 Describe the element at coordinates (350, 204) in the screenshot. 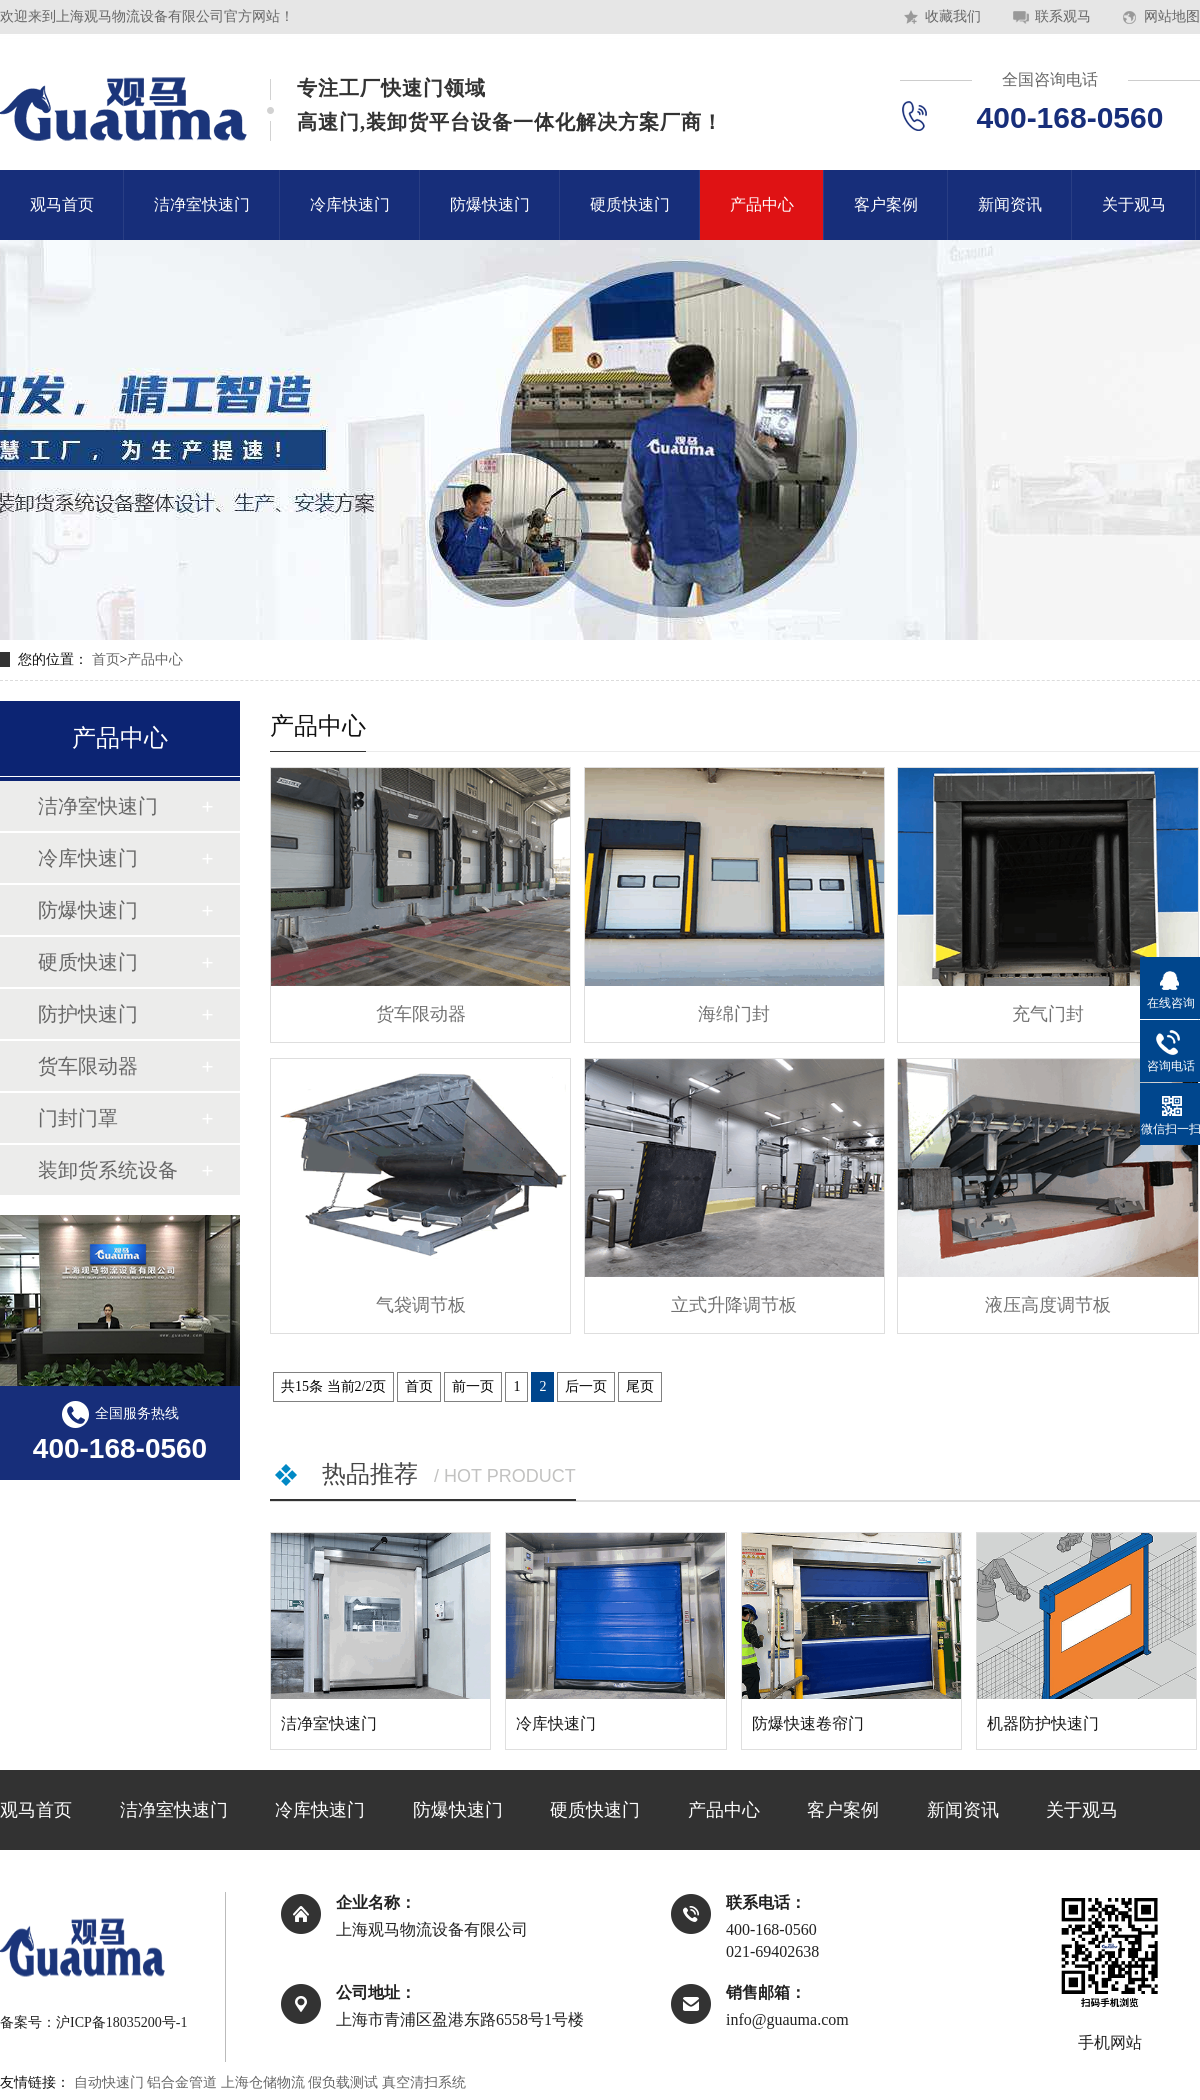

I see `冷库快速门` at that location.